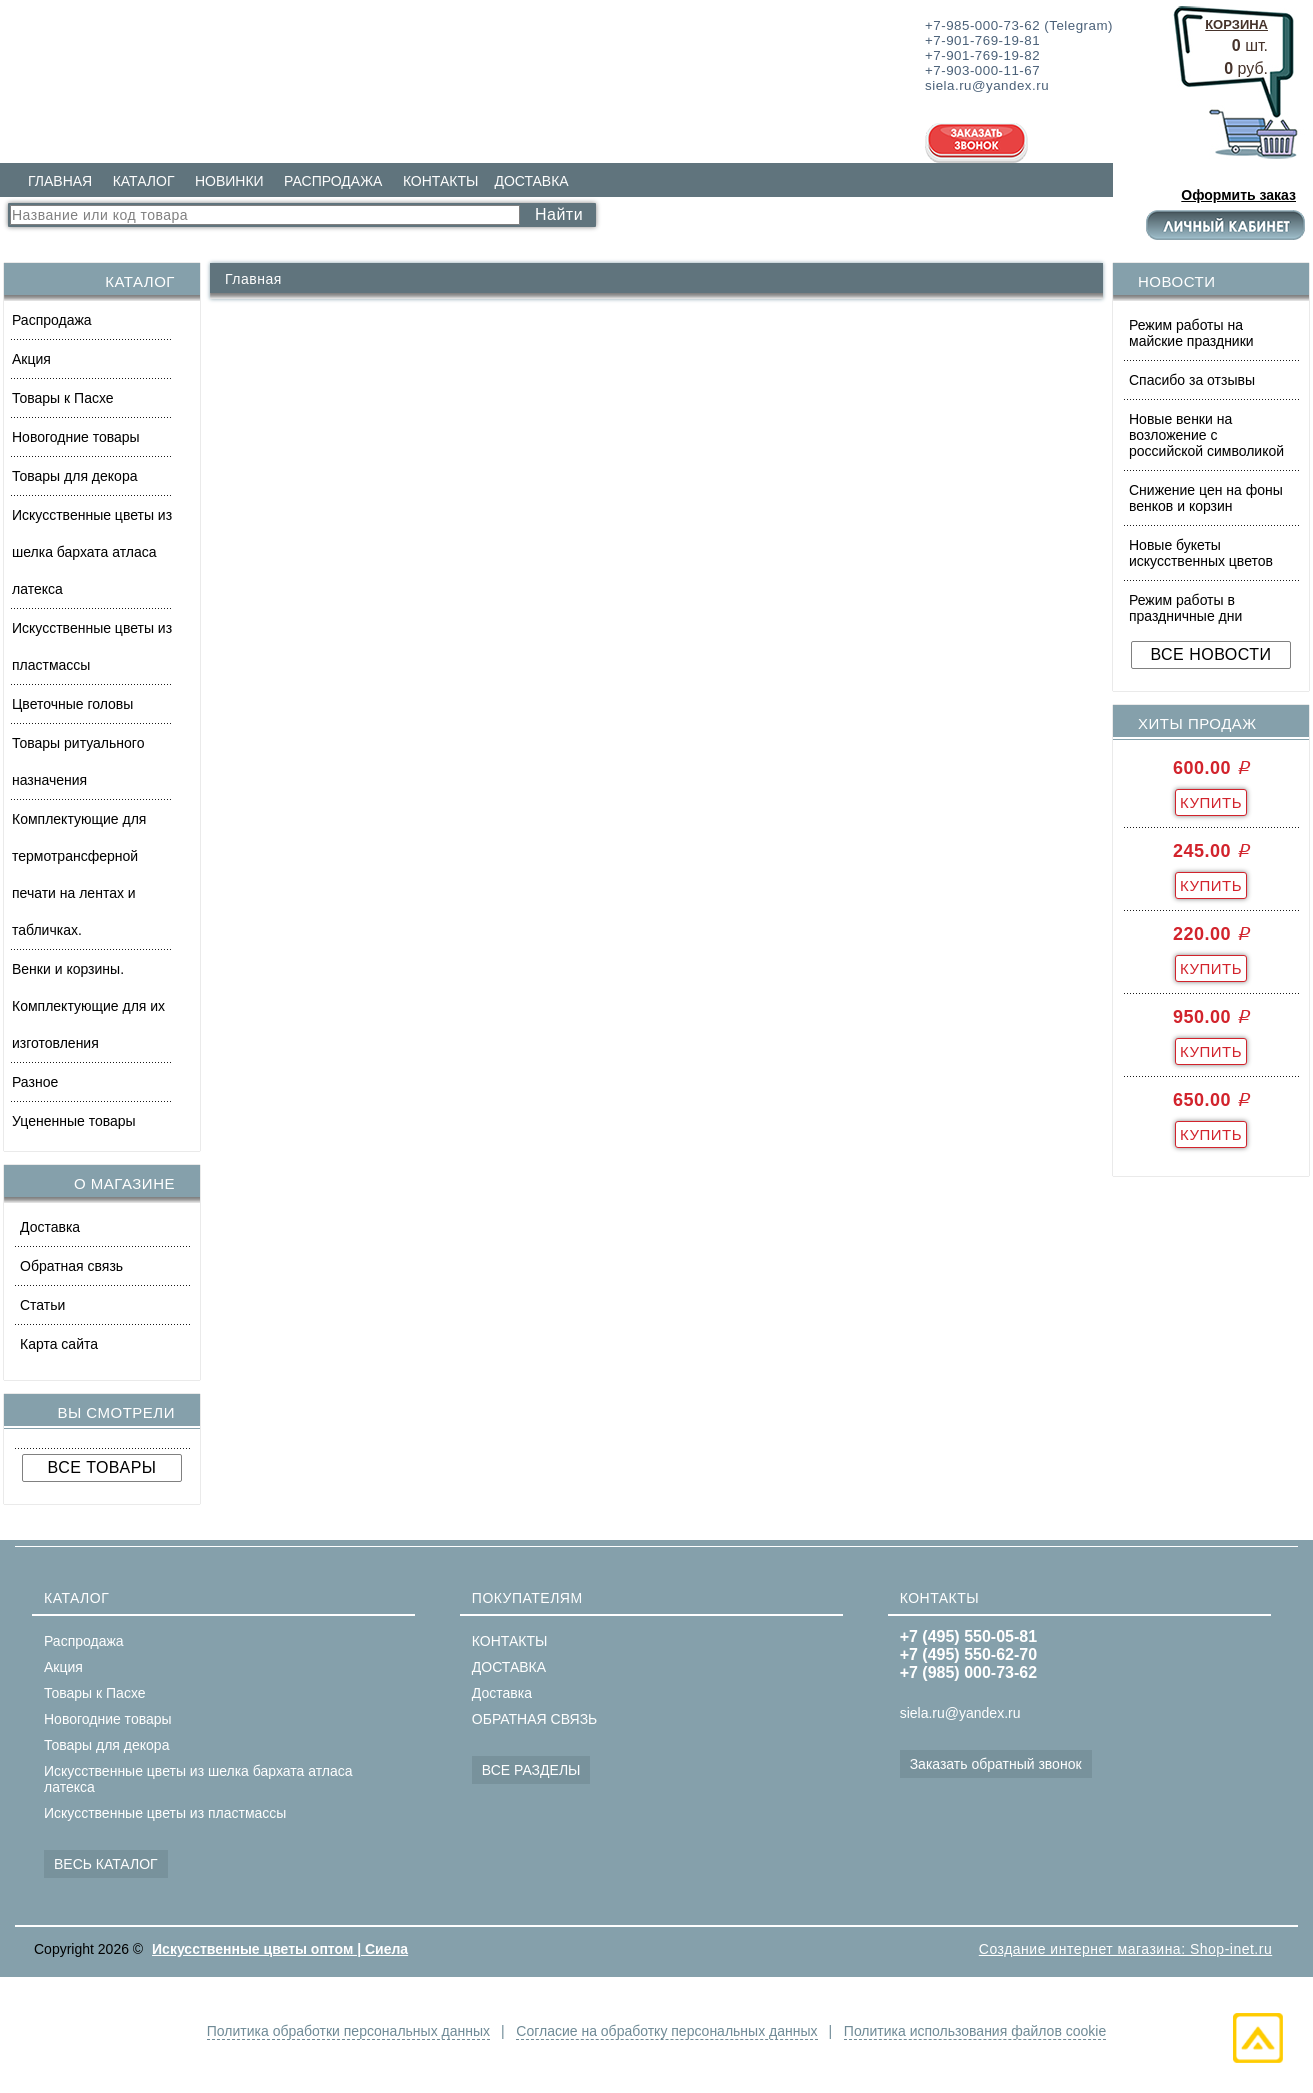 The height and width of the screenshot is (2093, 1313). I want to click on Цветочные головы, so click(72, 704).